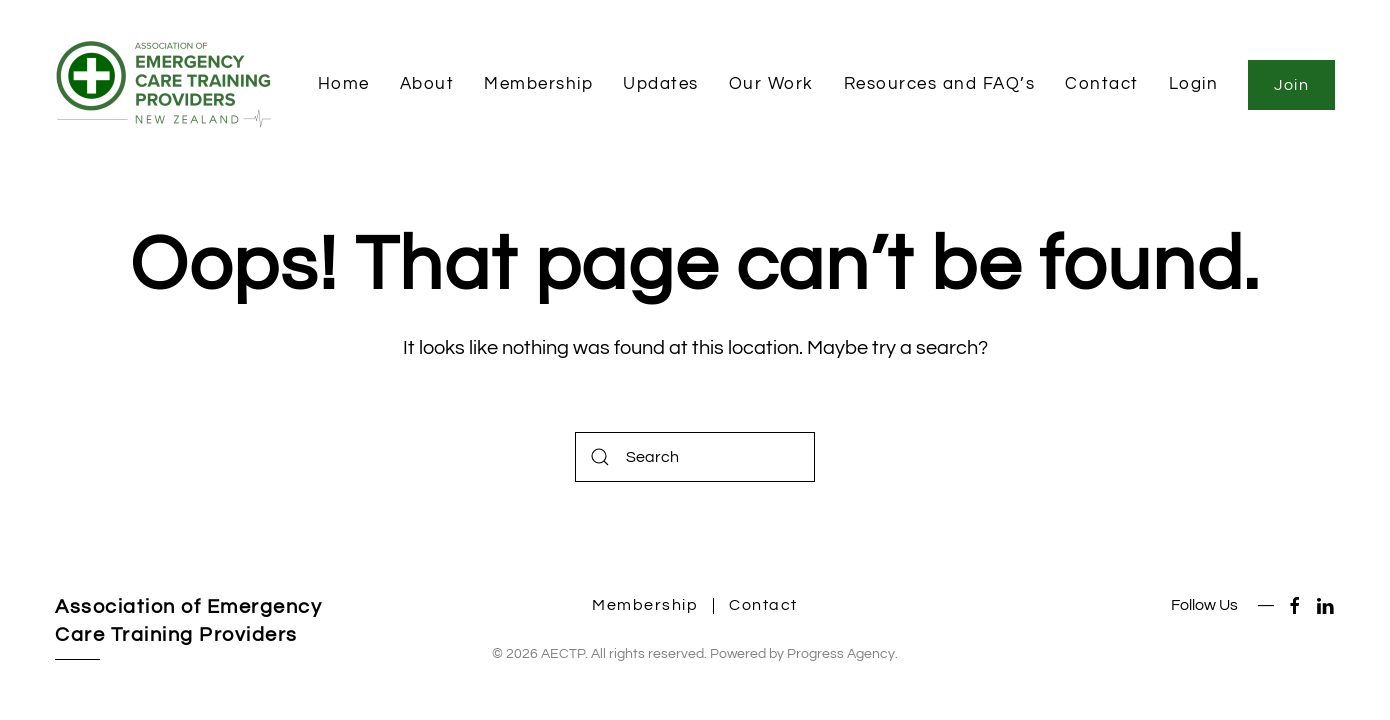  I want to click on Our Work, so click(771, 84).